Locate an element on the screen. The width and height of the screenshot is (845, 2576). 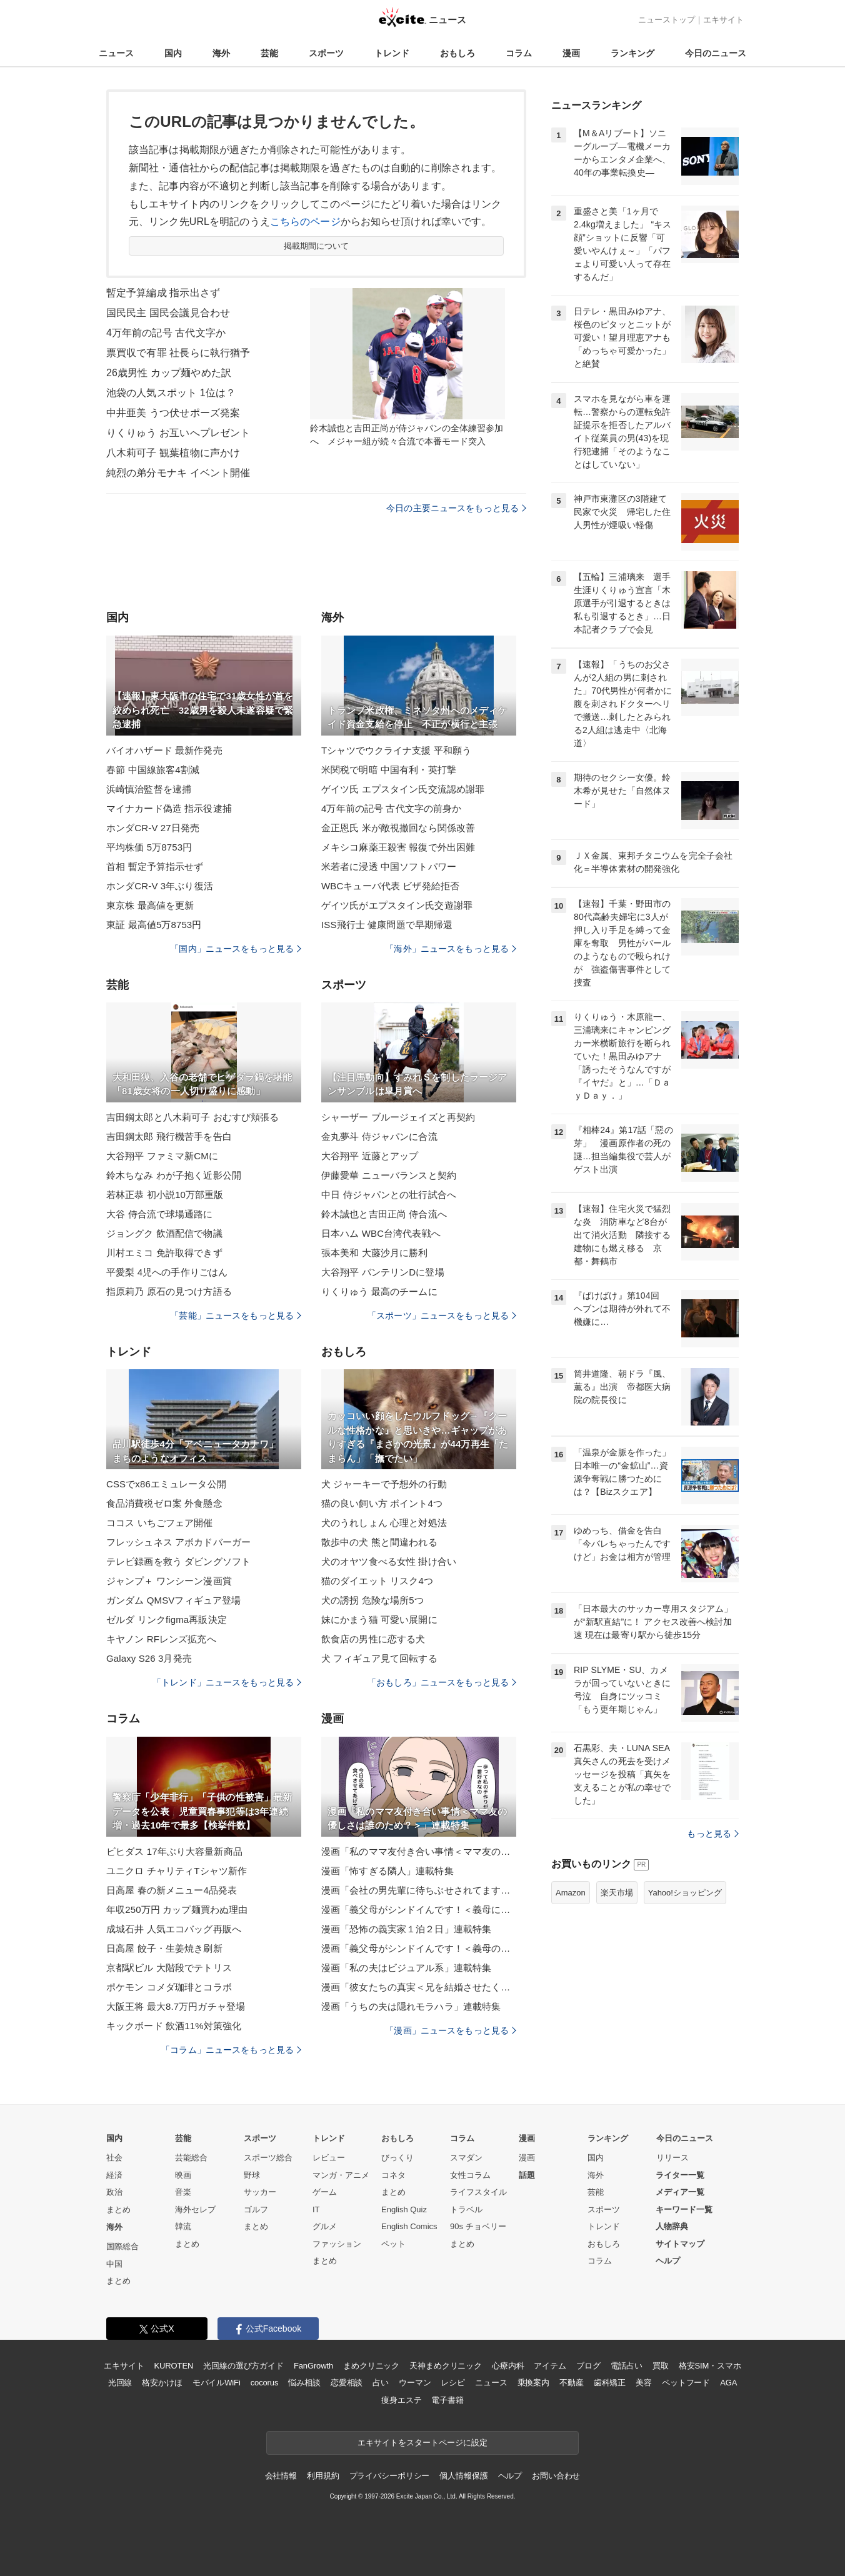
経済 is located at coordinates (114, 2175).